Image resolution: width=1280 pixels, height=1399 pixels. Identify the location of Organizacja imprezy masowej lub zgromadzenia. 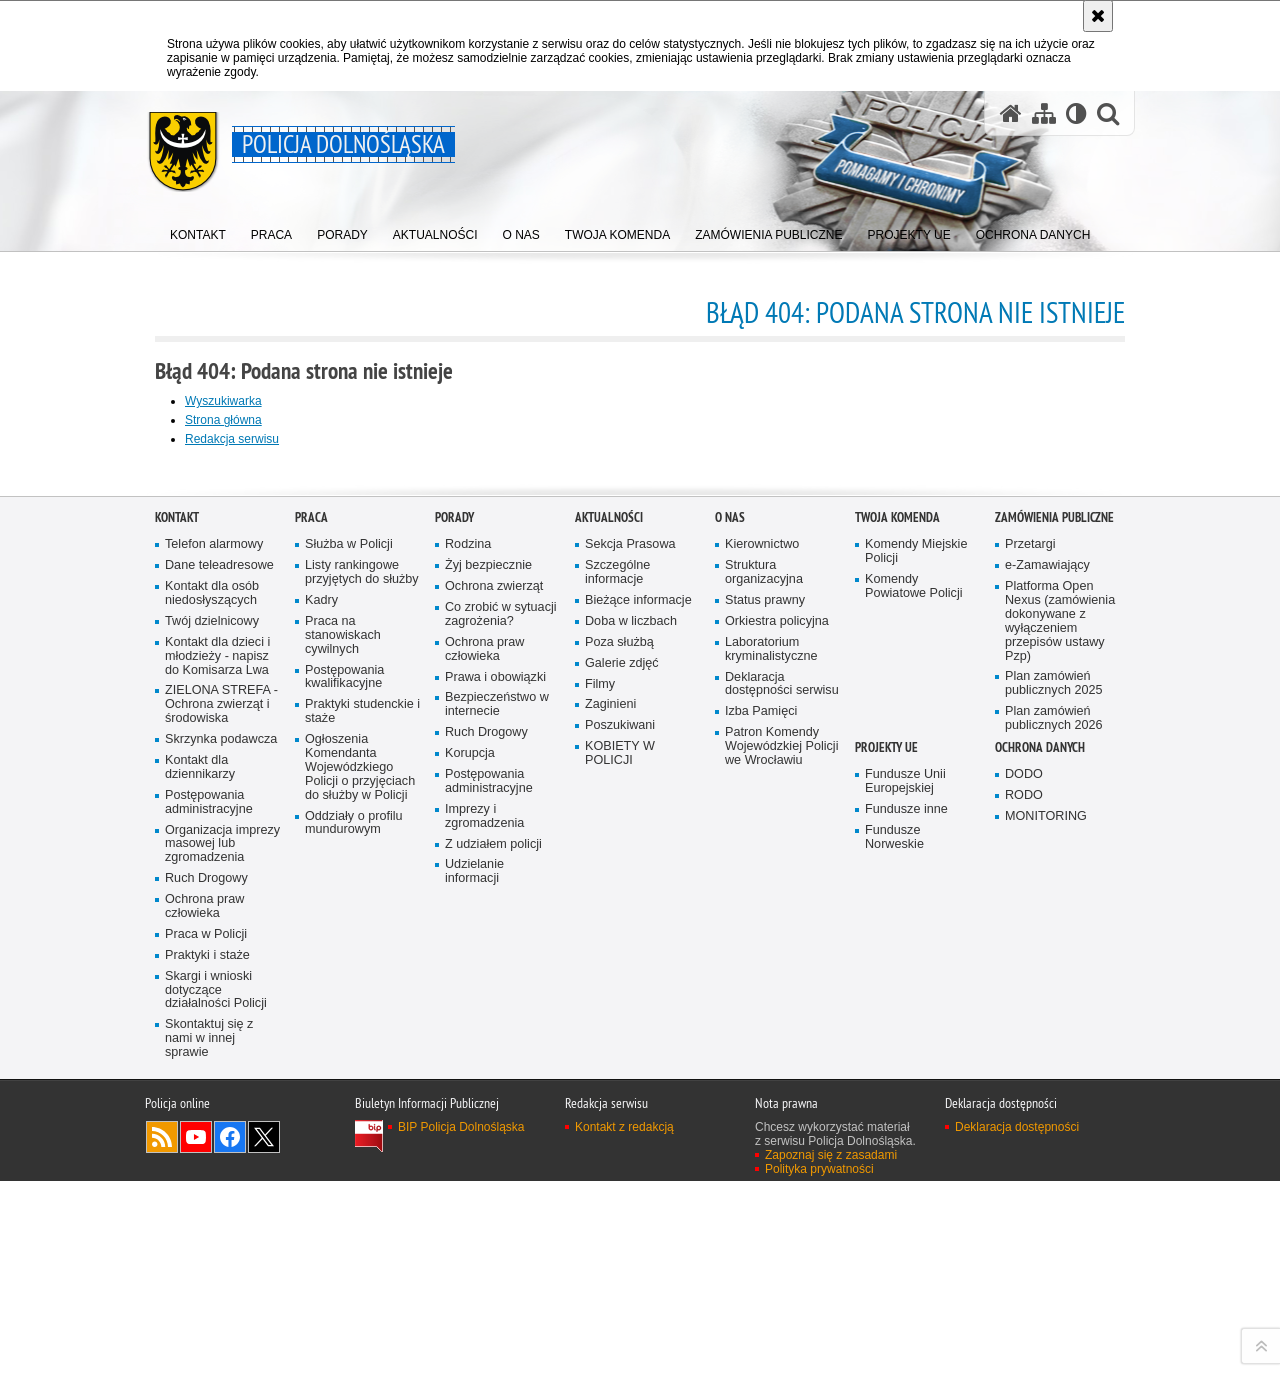
(222, 1308).